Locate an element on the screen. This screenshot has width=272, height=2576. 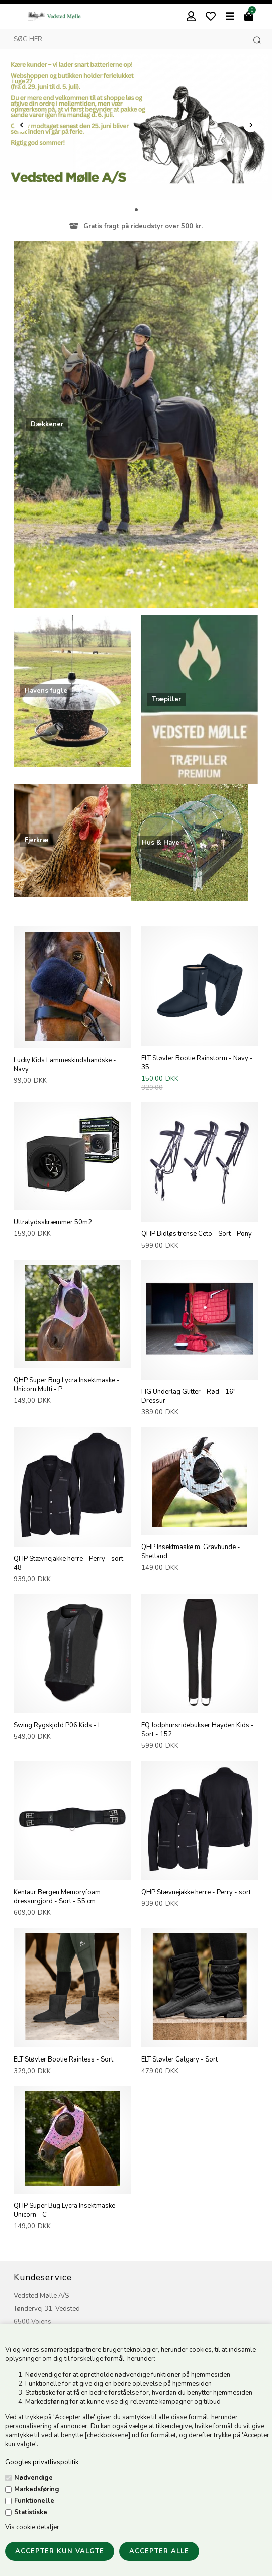
QHP Stævnejakke herre - Perry - sort is located at coordinates (196, 1892).